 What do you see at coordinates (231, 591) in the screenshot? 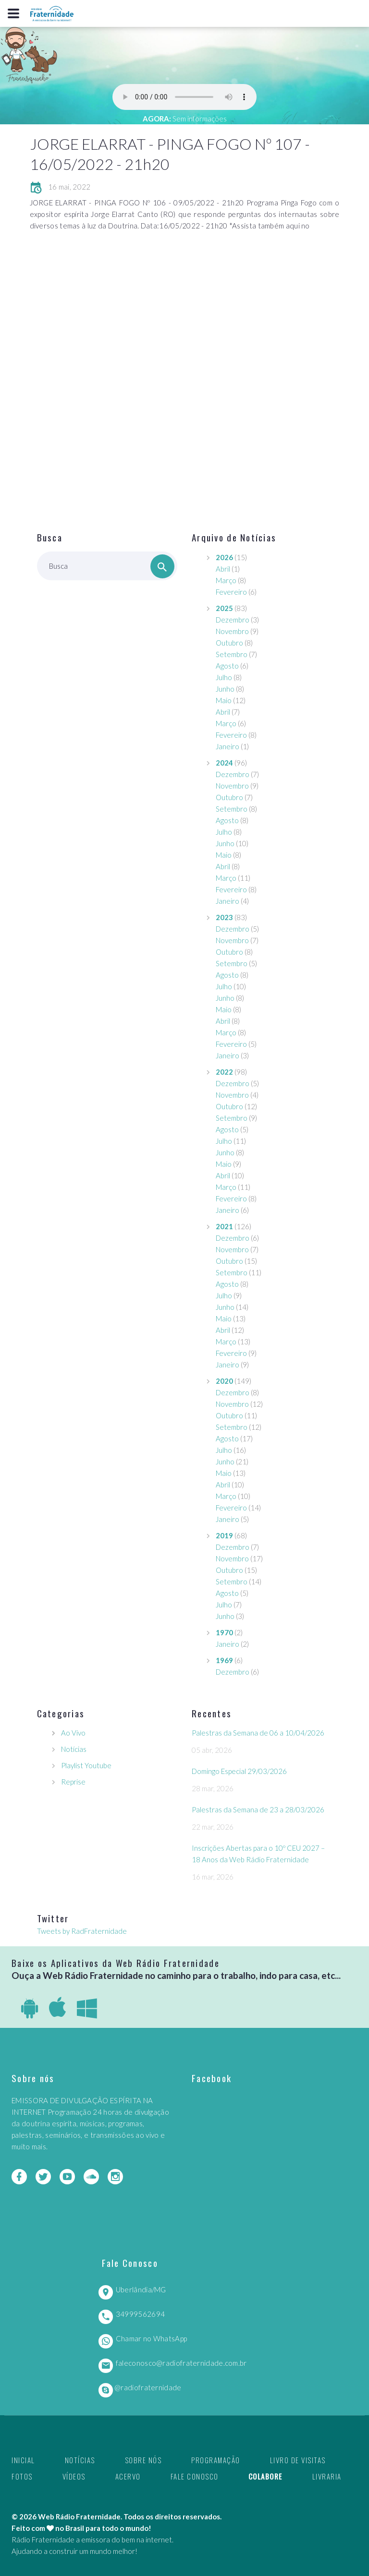
I see `Fevereiro` at bounding box center [231, 591].